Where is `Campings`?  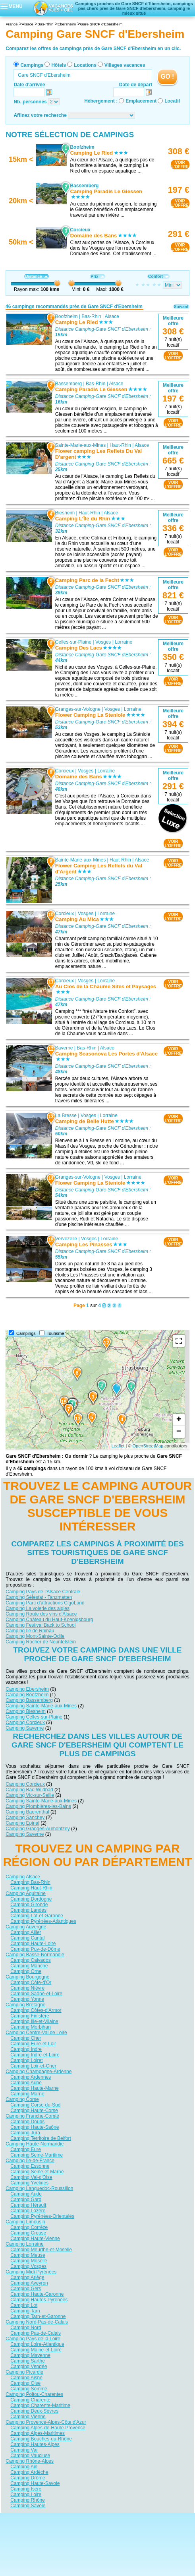 Campings is located at coordinates (31, 65).